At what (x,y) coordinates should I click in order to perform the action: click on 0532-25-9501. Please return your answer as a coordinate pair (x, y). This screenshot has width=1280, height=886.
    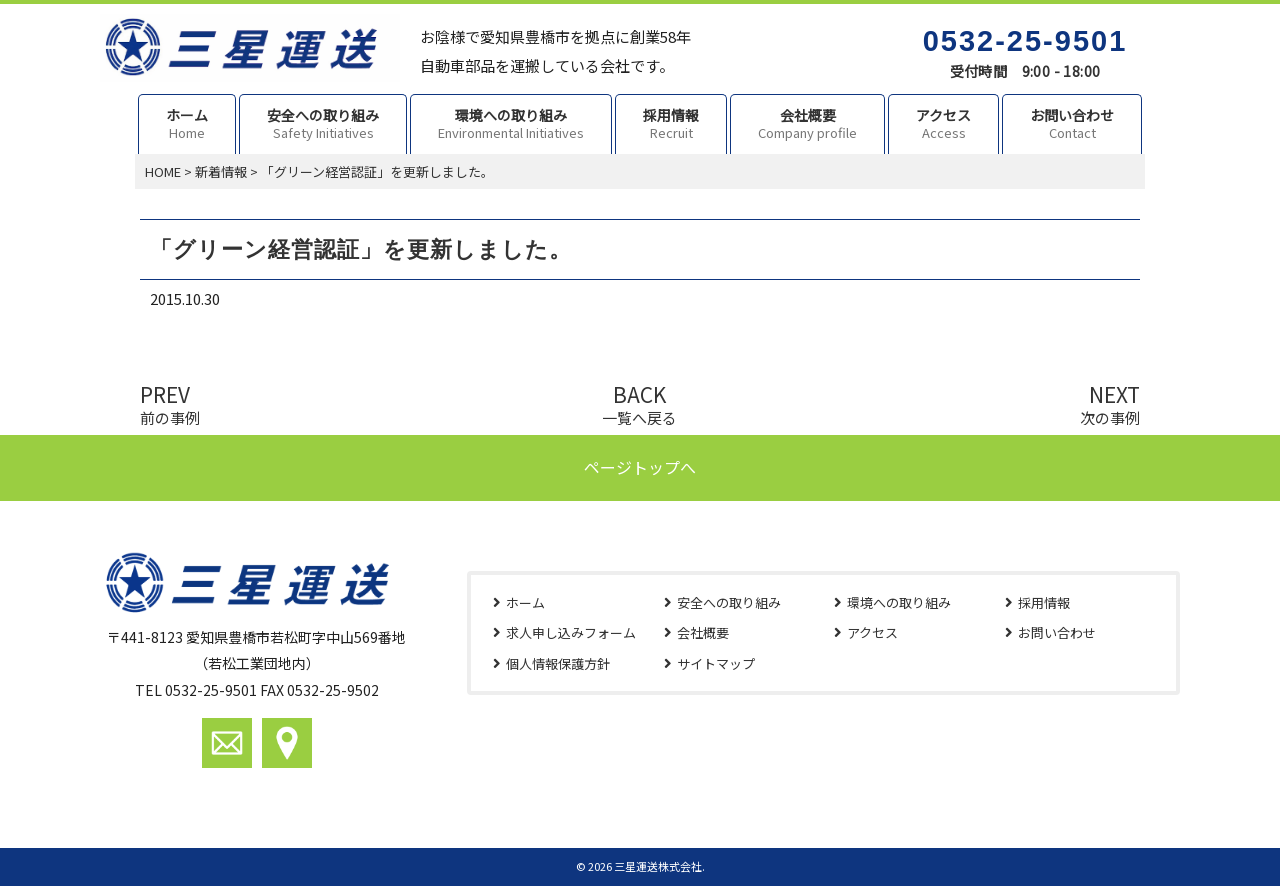
    Looking at the image, I should click on (1025, 41).